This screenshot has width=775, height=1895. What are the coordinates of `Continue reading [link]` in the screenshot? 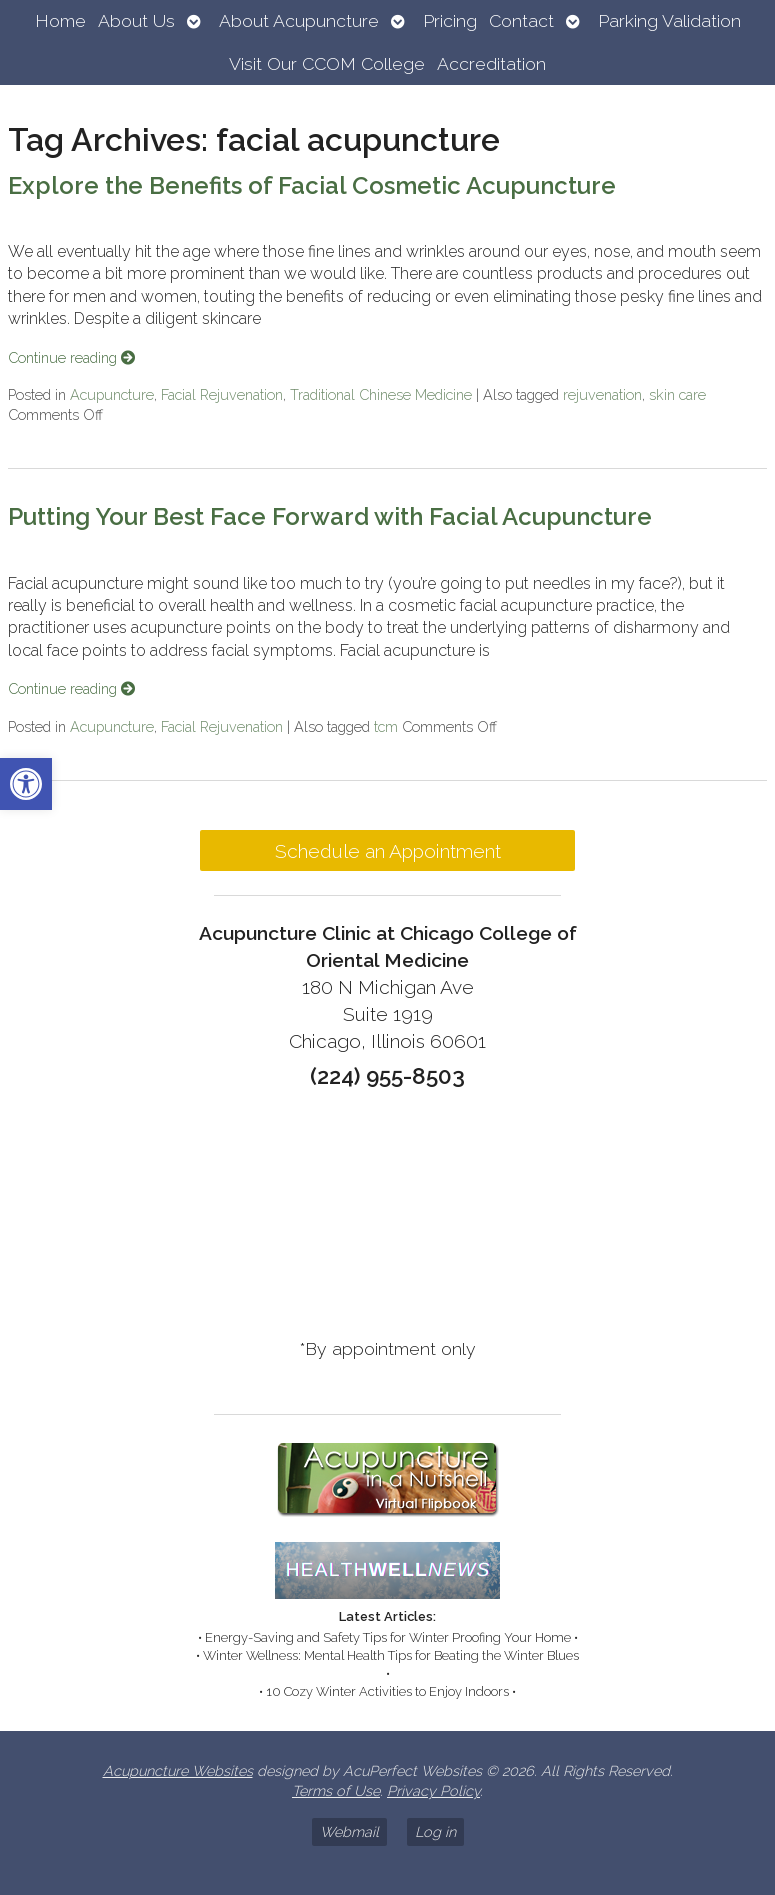 It's located at (71, 357).